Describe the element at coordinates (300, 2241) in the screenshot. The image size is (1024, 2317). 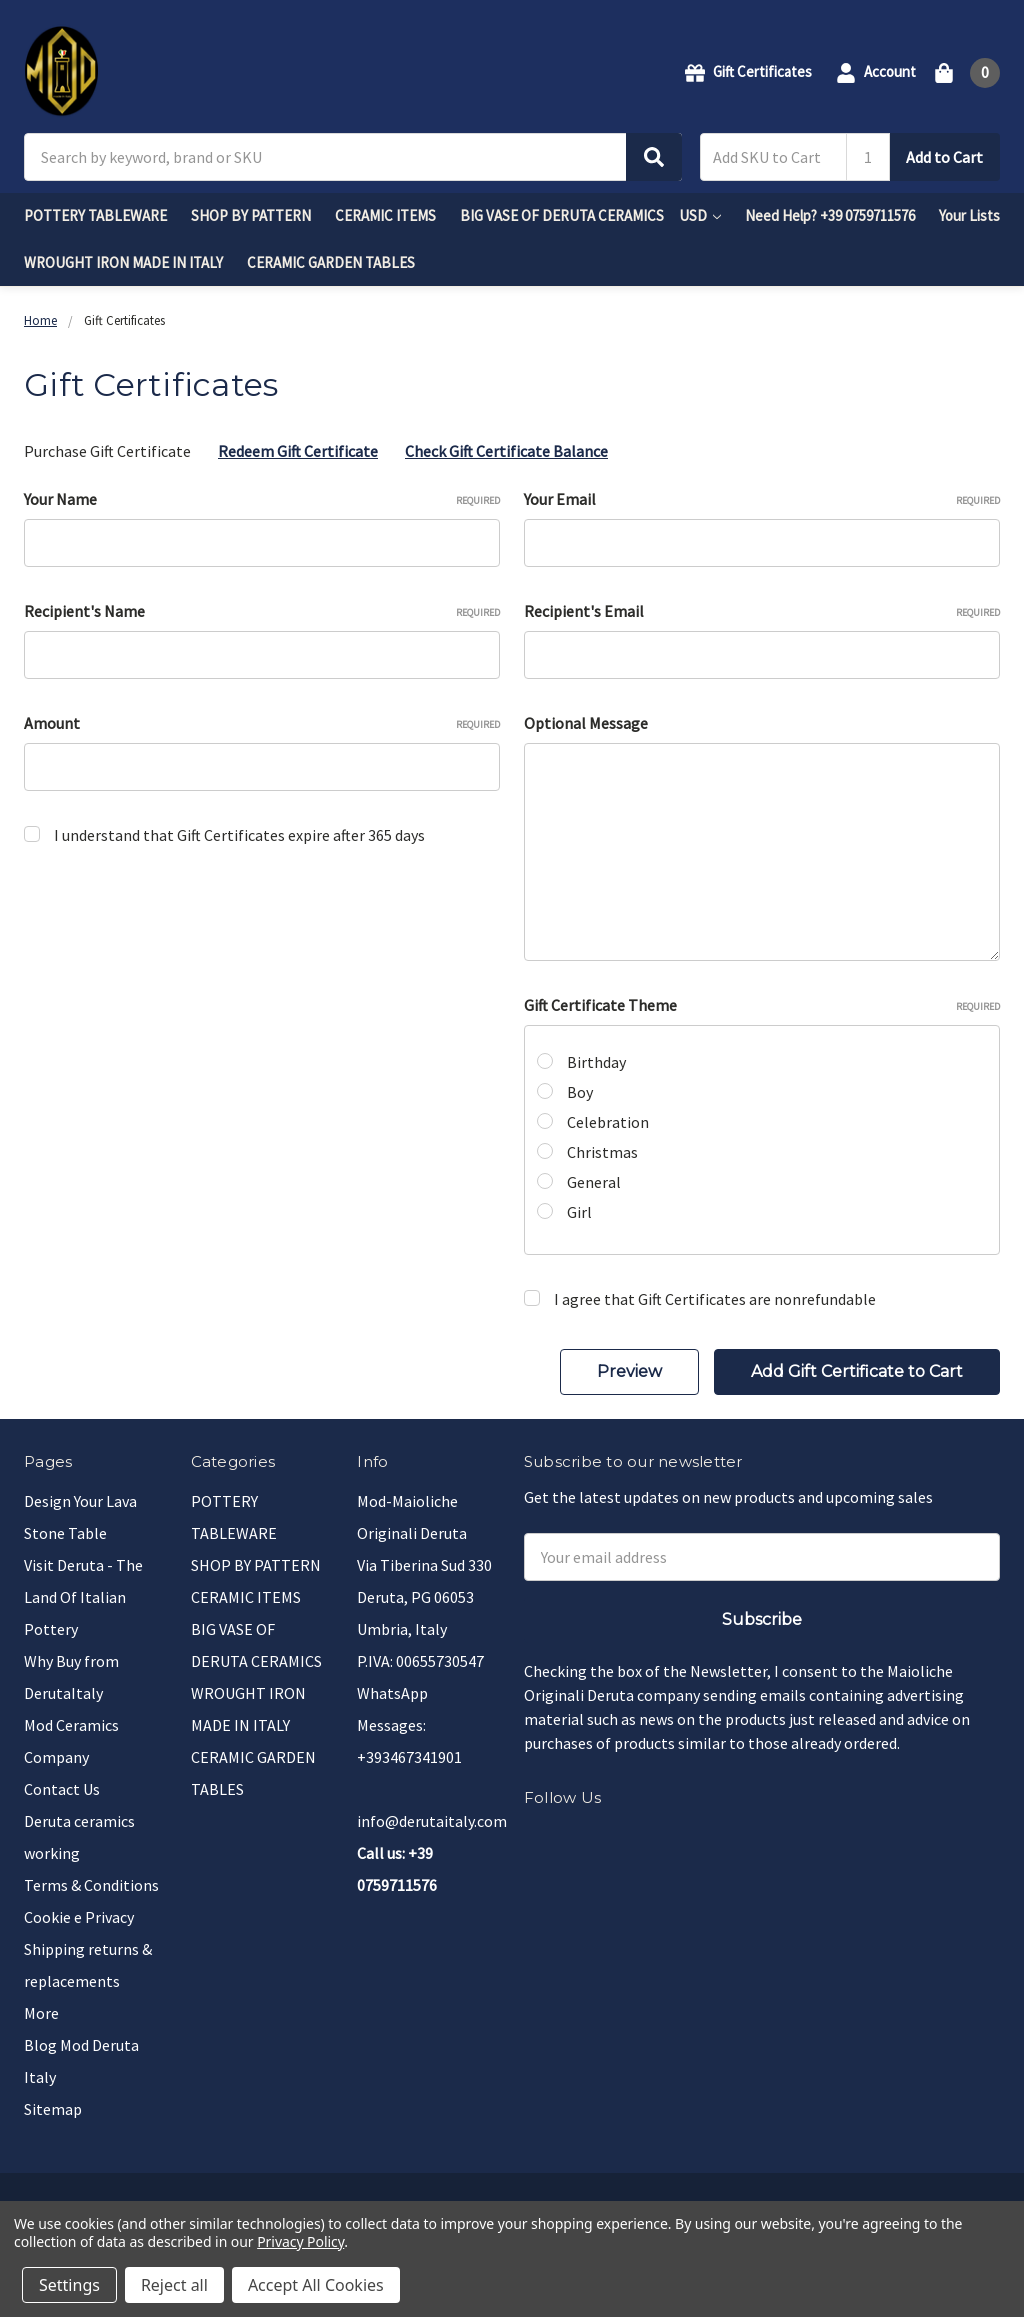
I see `Privacy Policy` at that location.